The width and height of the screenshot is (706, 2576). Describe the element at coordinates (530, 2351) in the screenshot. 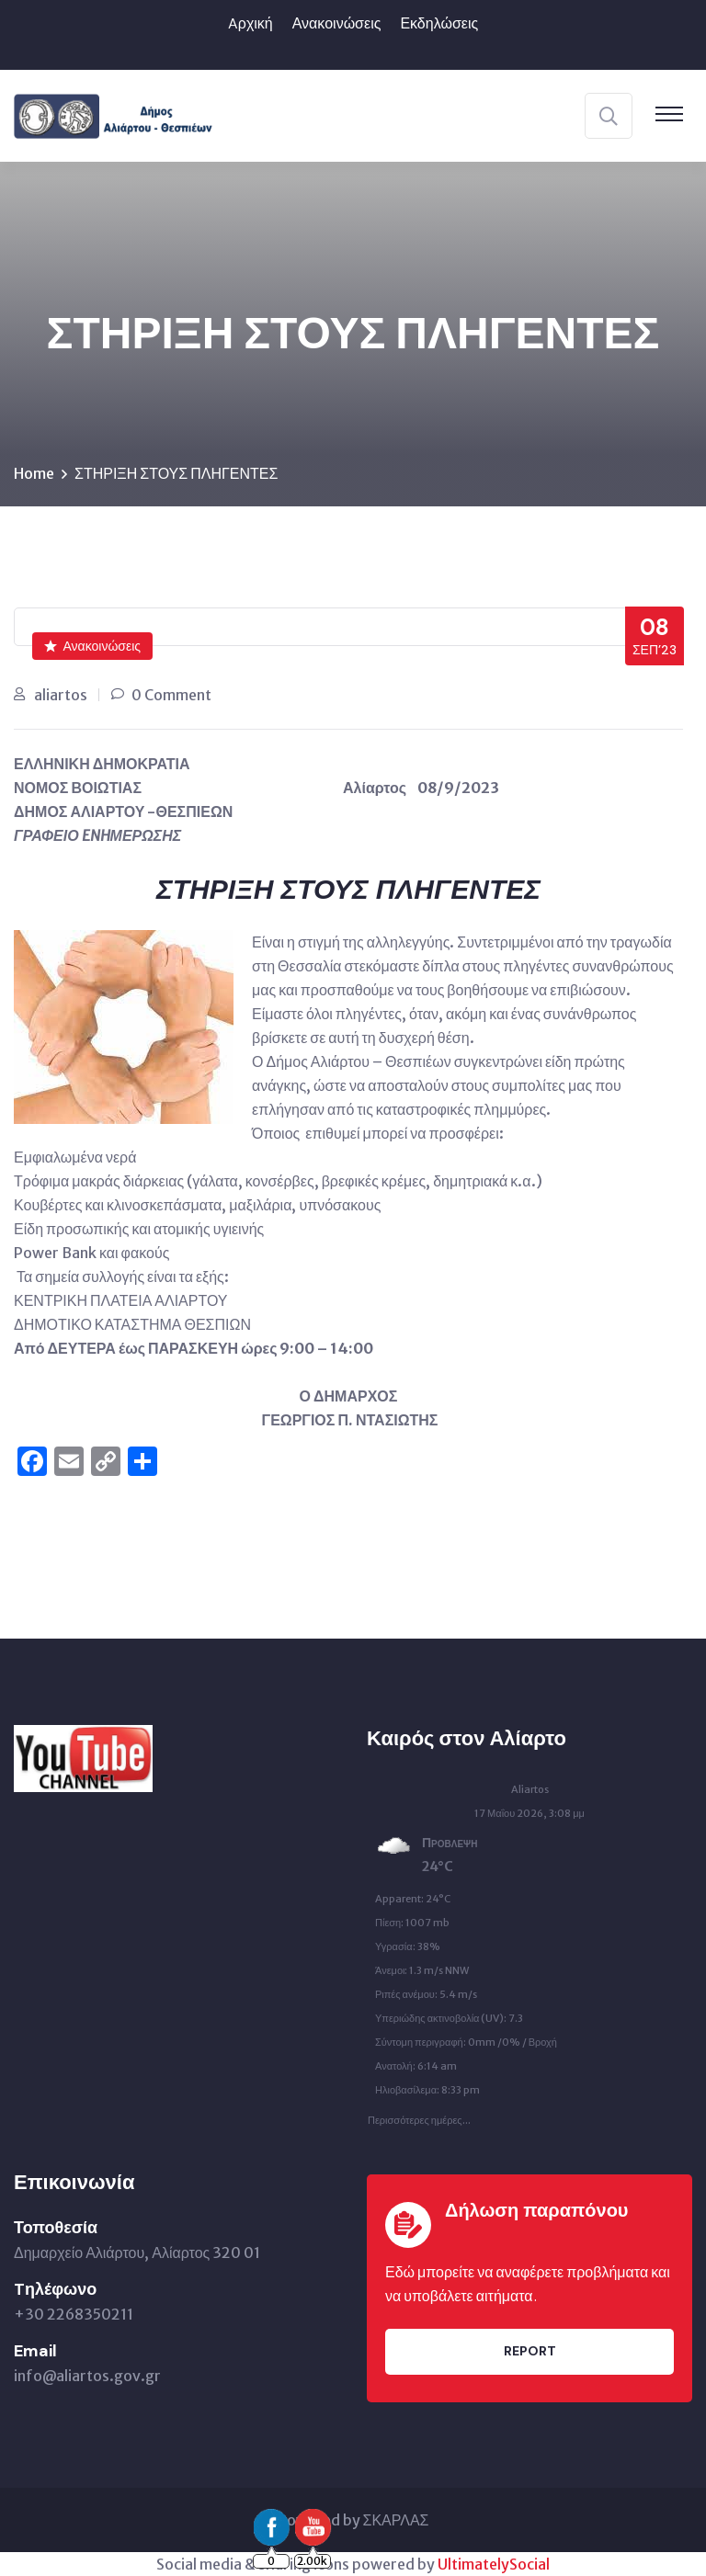

I see `Report` at that location.